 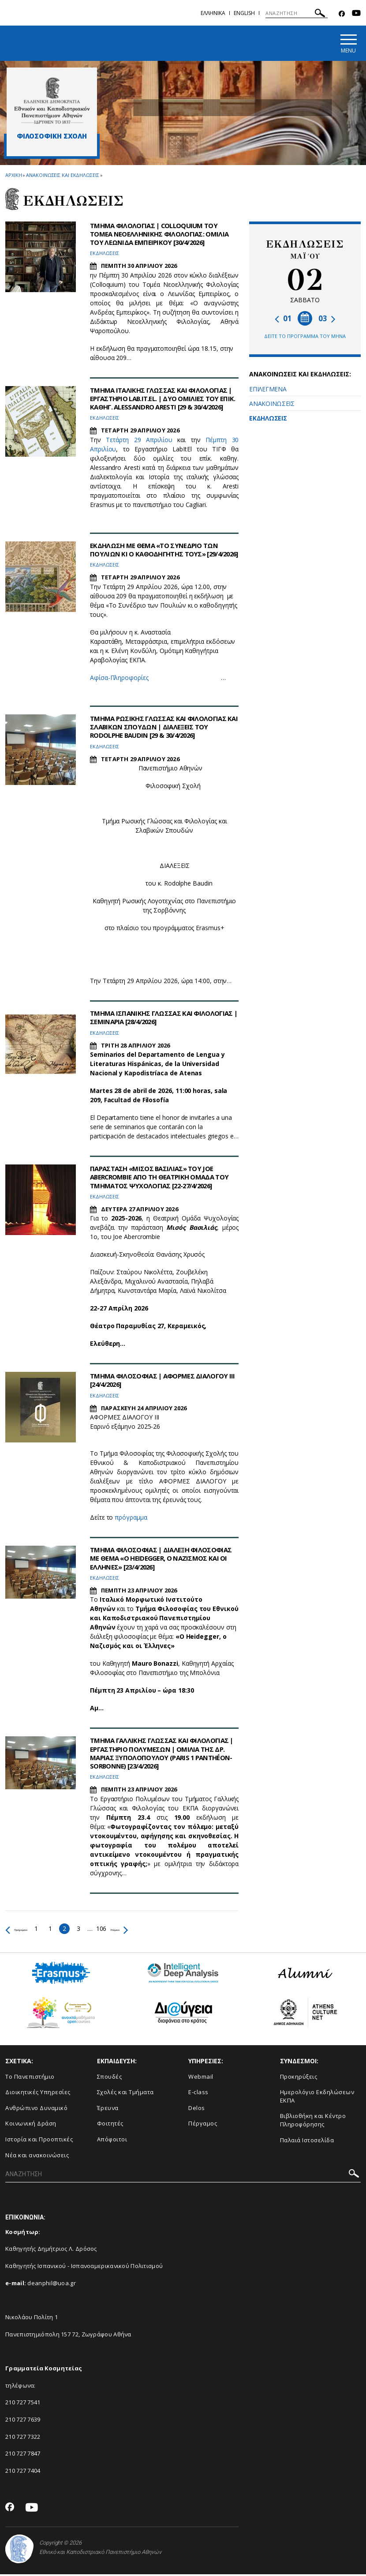 What do you see at coordinates (51, 2250) in the screenshot?
I see `Καθηγητής Δημήτριος Λ. Δρόσος` at bounding box center [51, 2250].